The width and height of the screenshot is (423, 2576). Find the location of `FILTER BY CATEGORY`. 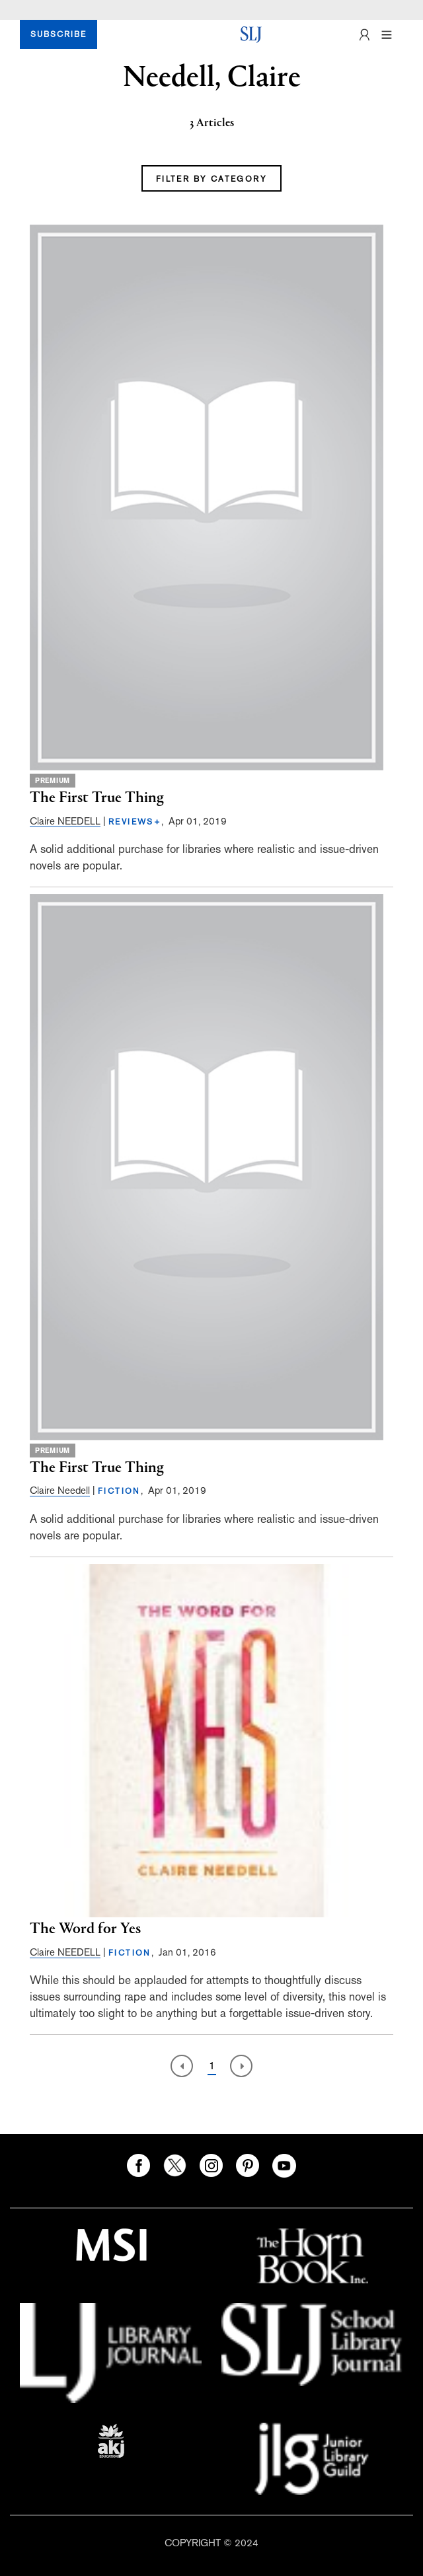

FILTER BY CATEGORY is located at coordinates (211, 179).